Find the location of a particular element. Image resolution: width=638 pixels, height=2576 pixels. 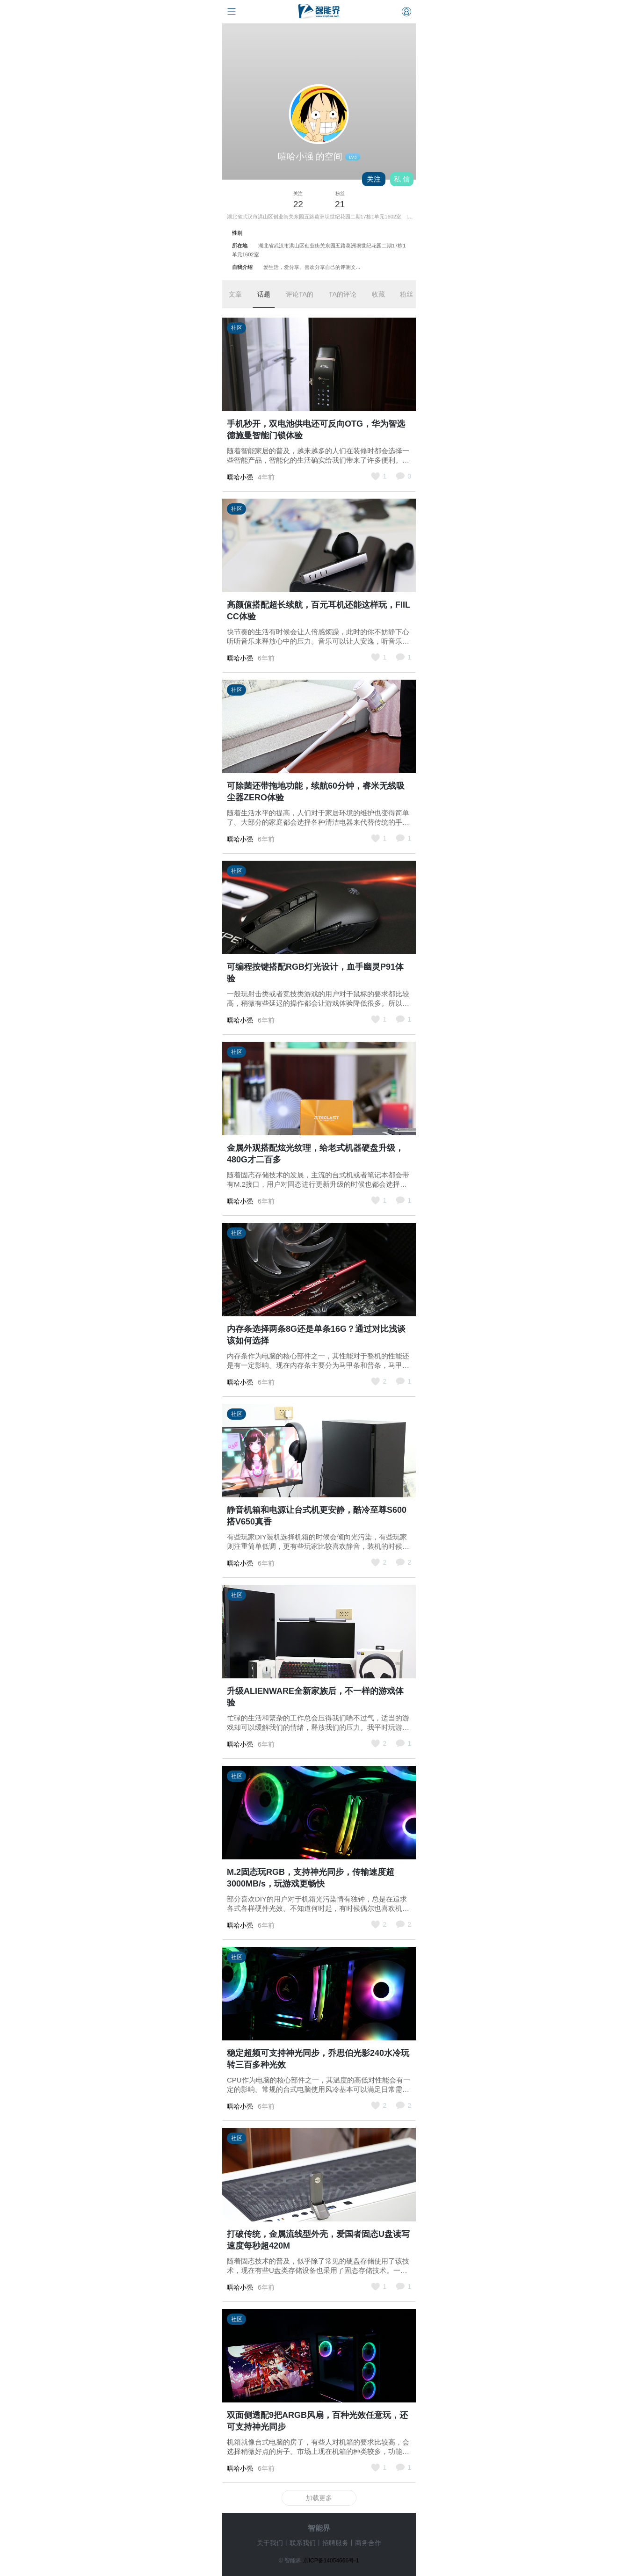

收藏 is located at coordinates (378, 294).